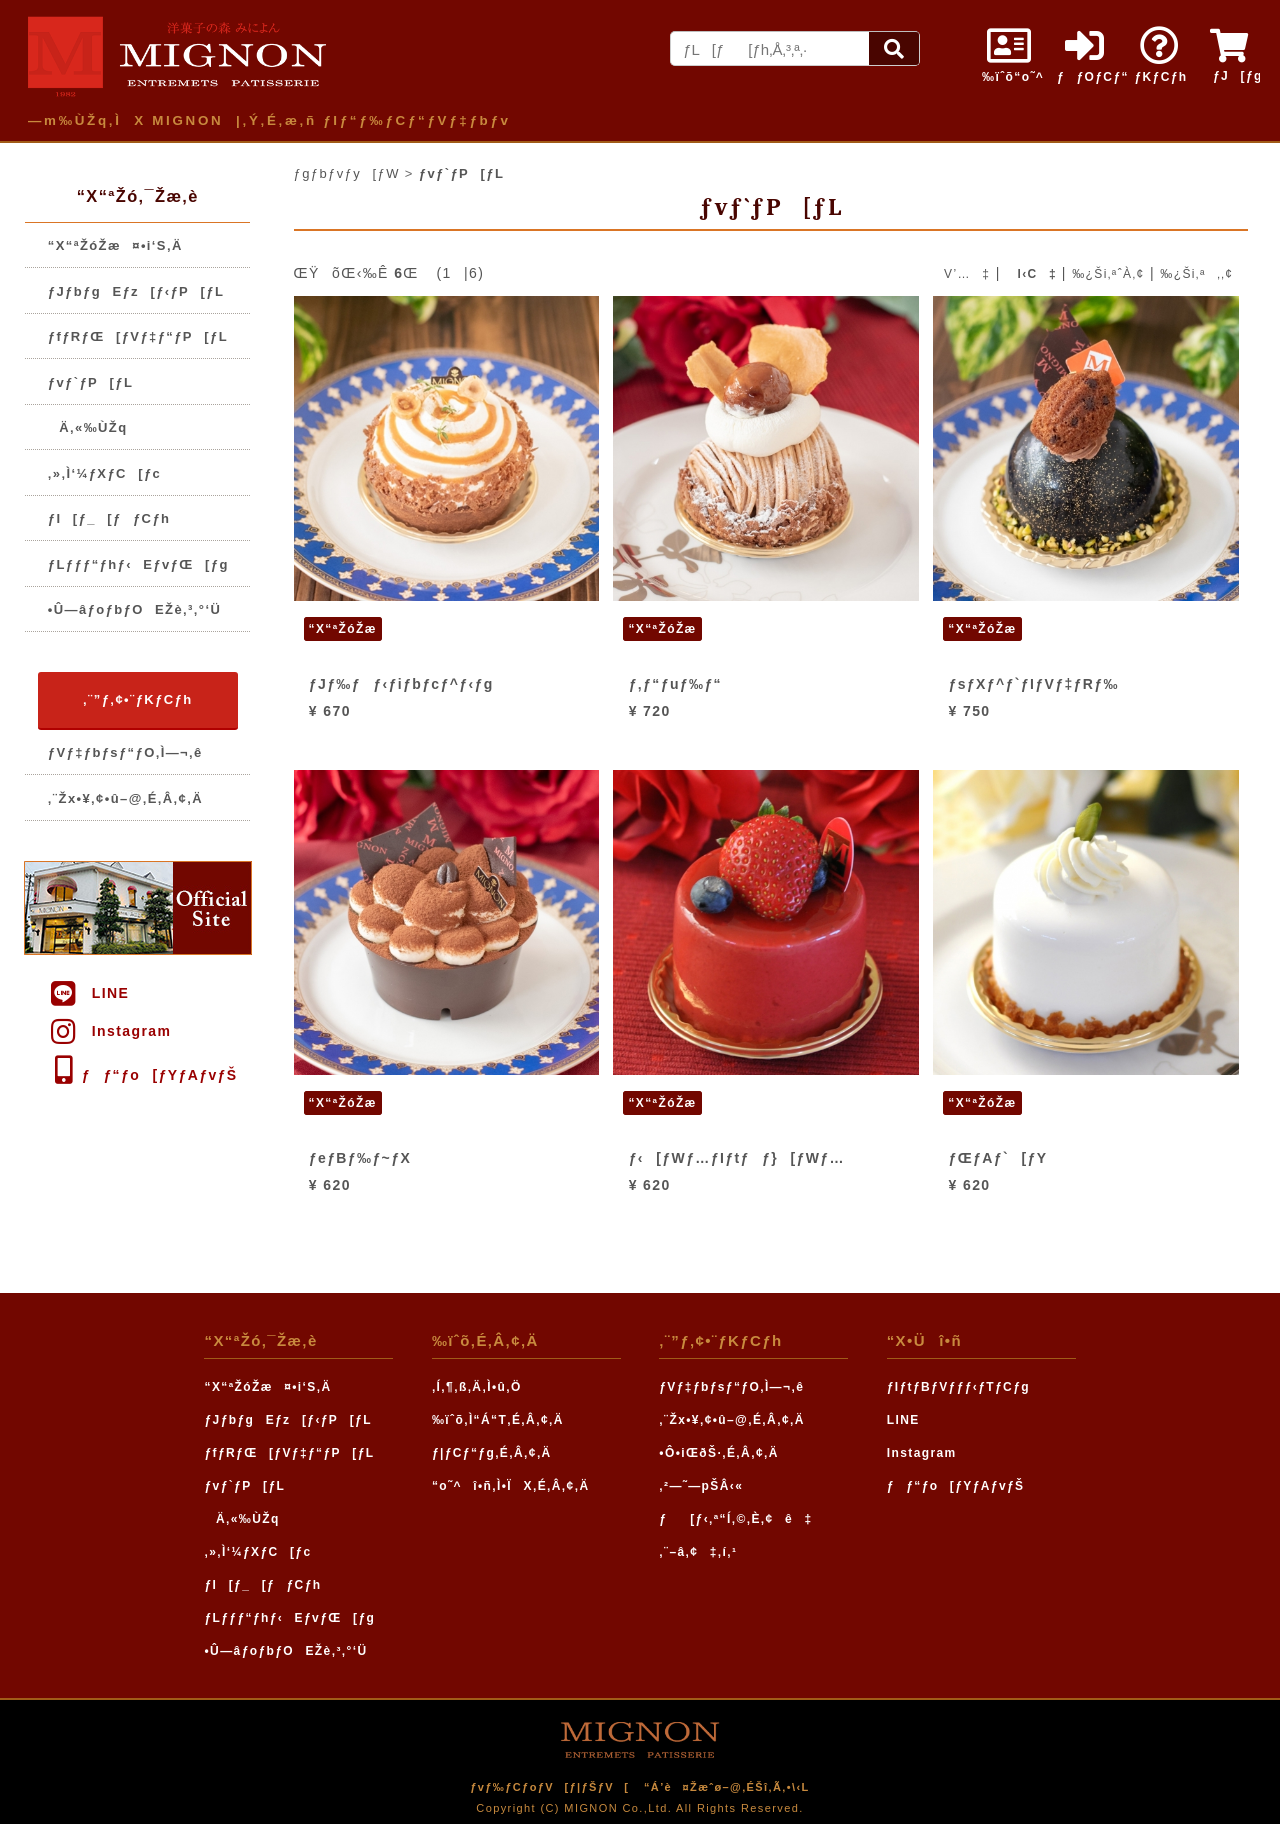 Image resolution: width=1280 pixels, height=1824 pixels. Describe the element at coordinates (718, 1453) in the screenshot. I see `•Ô•iŒðŠ·‚É‚Â‚¢‚Ä` at that location.